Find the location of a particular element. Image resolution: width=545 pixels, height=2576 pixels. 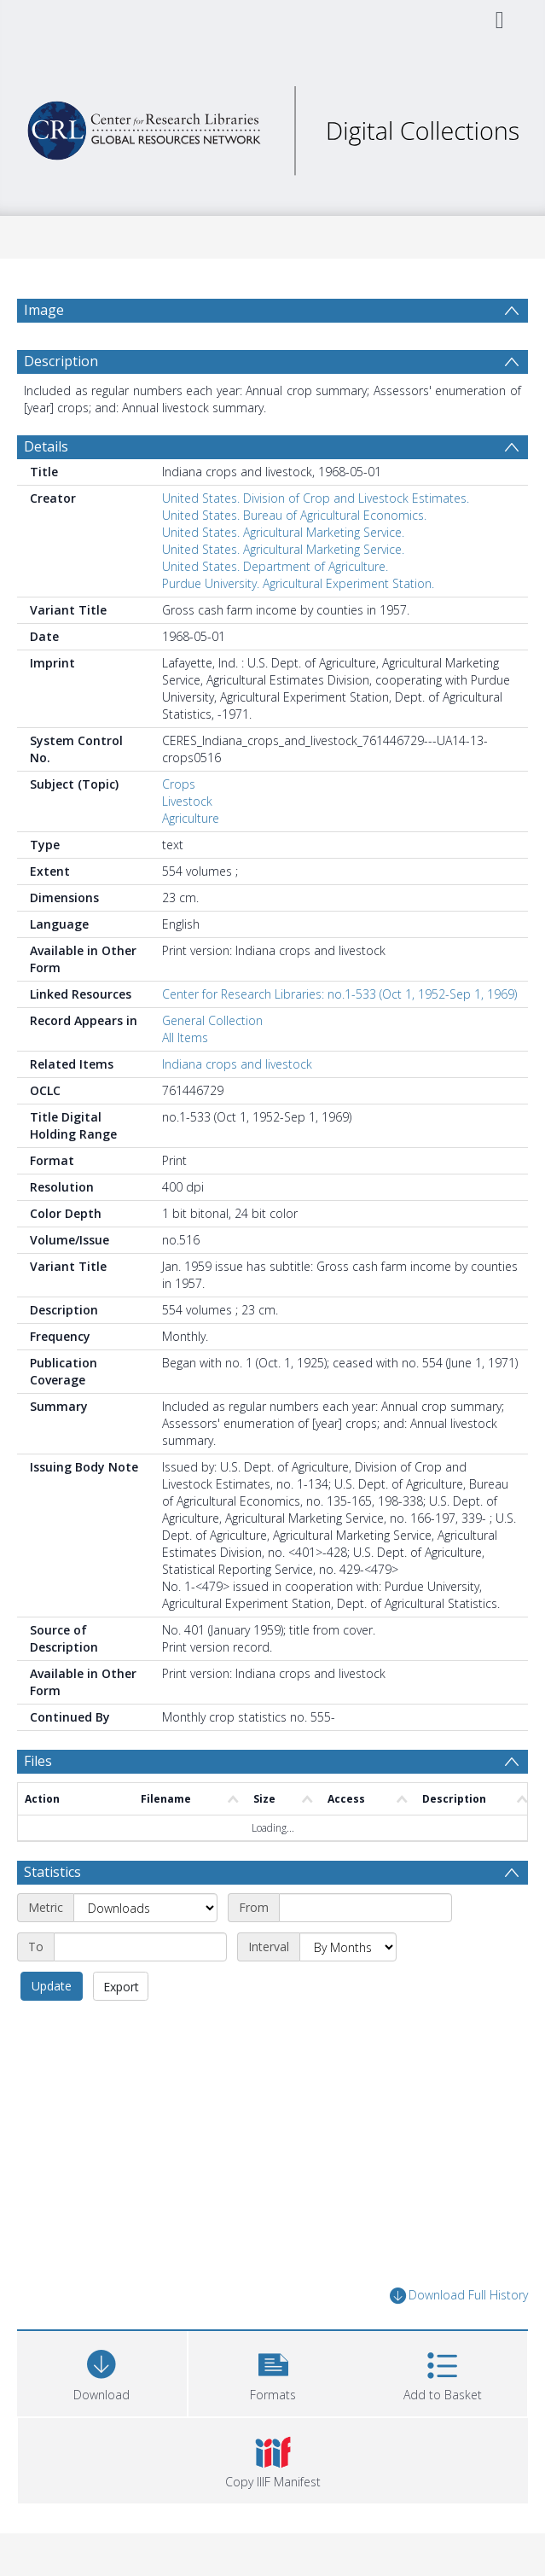

United States. Bureau of Agricultural Economics. is located at coordinates (294, 515).